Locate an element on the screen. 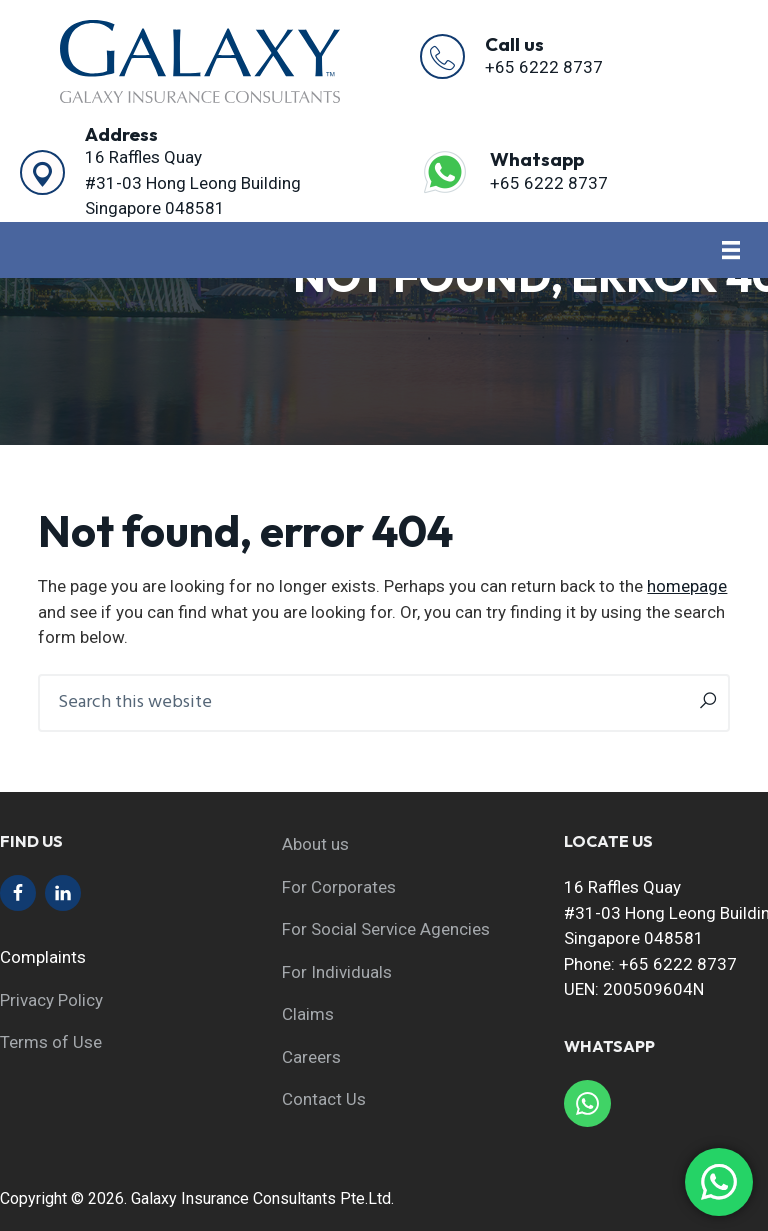  About us is located at coordinates (315, 844).